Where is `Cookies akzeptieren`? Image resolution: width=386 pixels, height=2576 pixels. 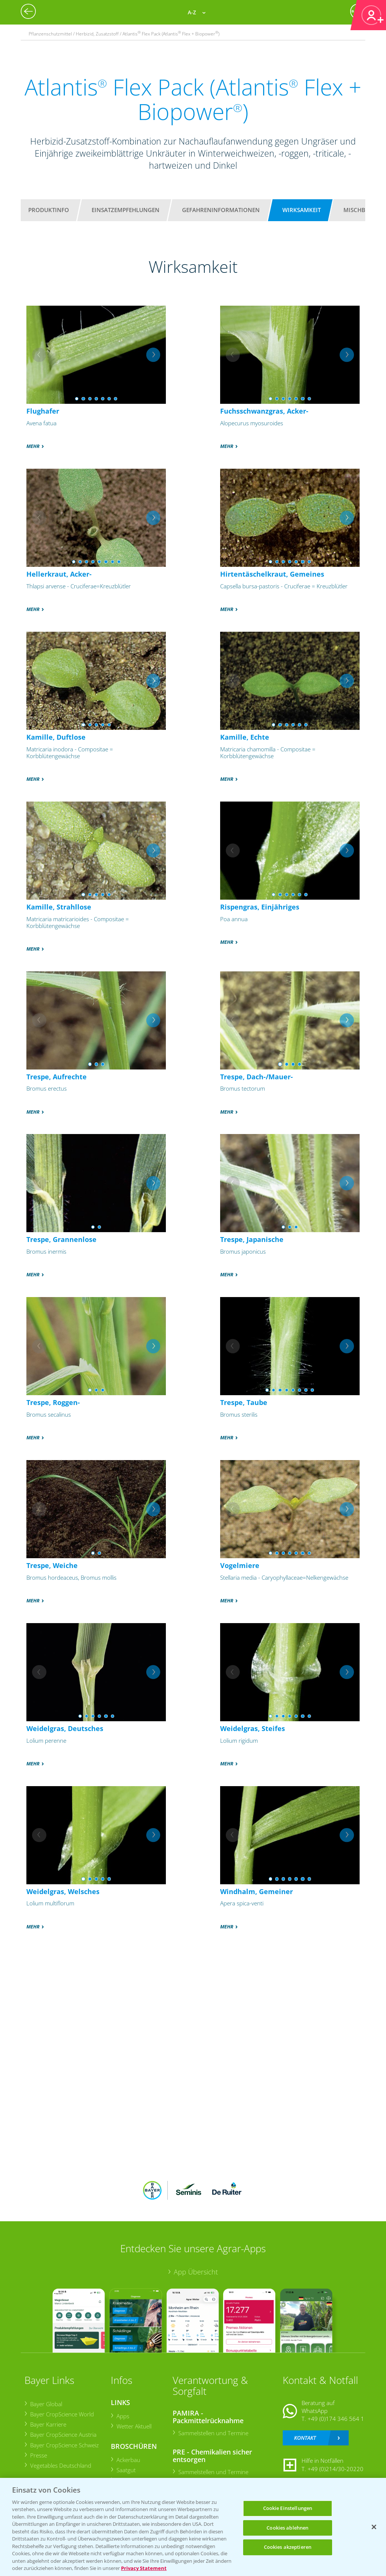 Cookies akzeptieren is located at coordinates (287, 2547).